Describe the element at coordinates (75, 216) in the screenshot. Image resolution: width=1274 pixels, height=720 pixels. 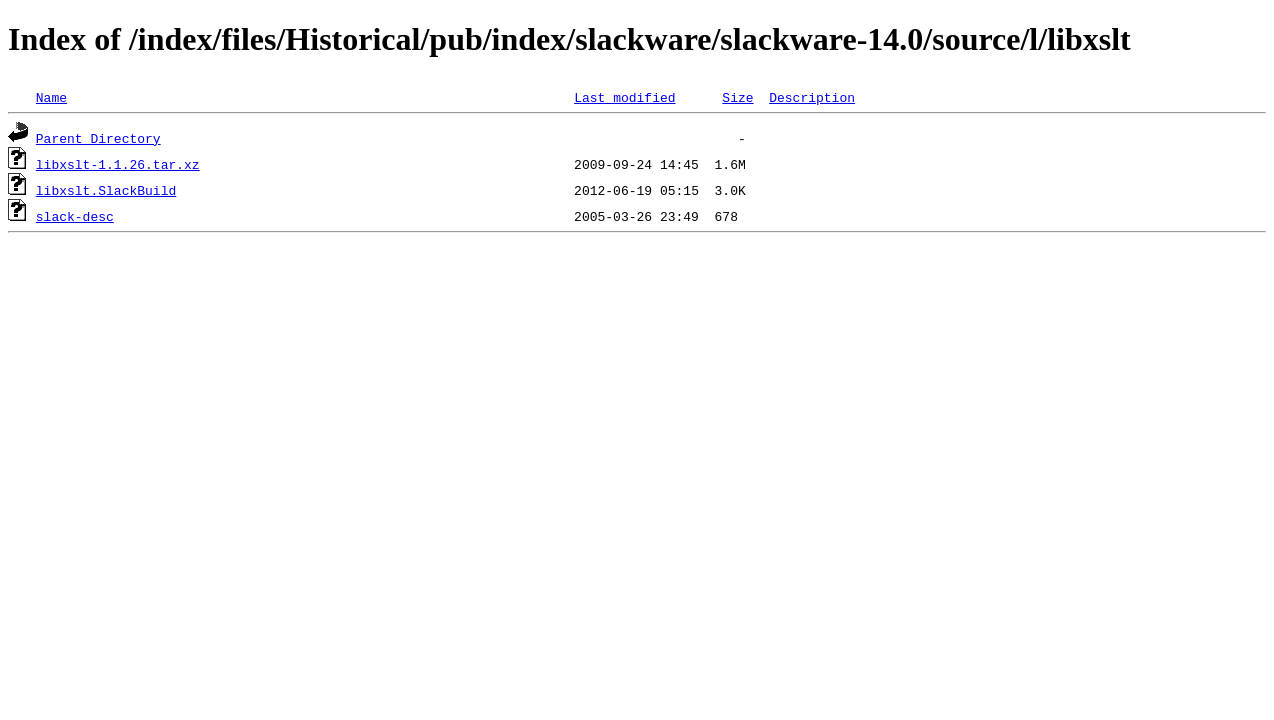
I see `slack-desc` at that location.